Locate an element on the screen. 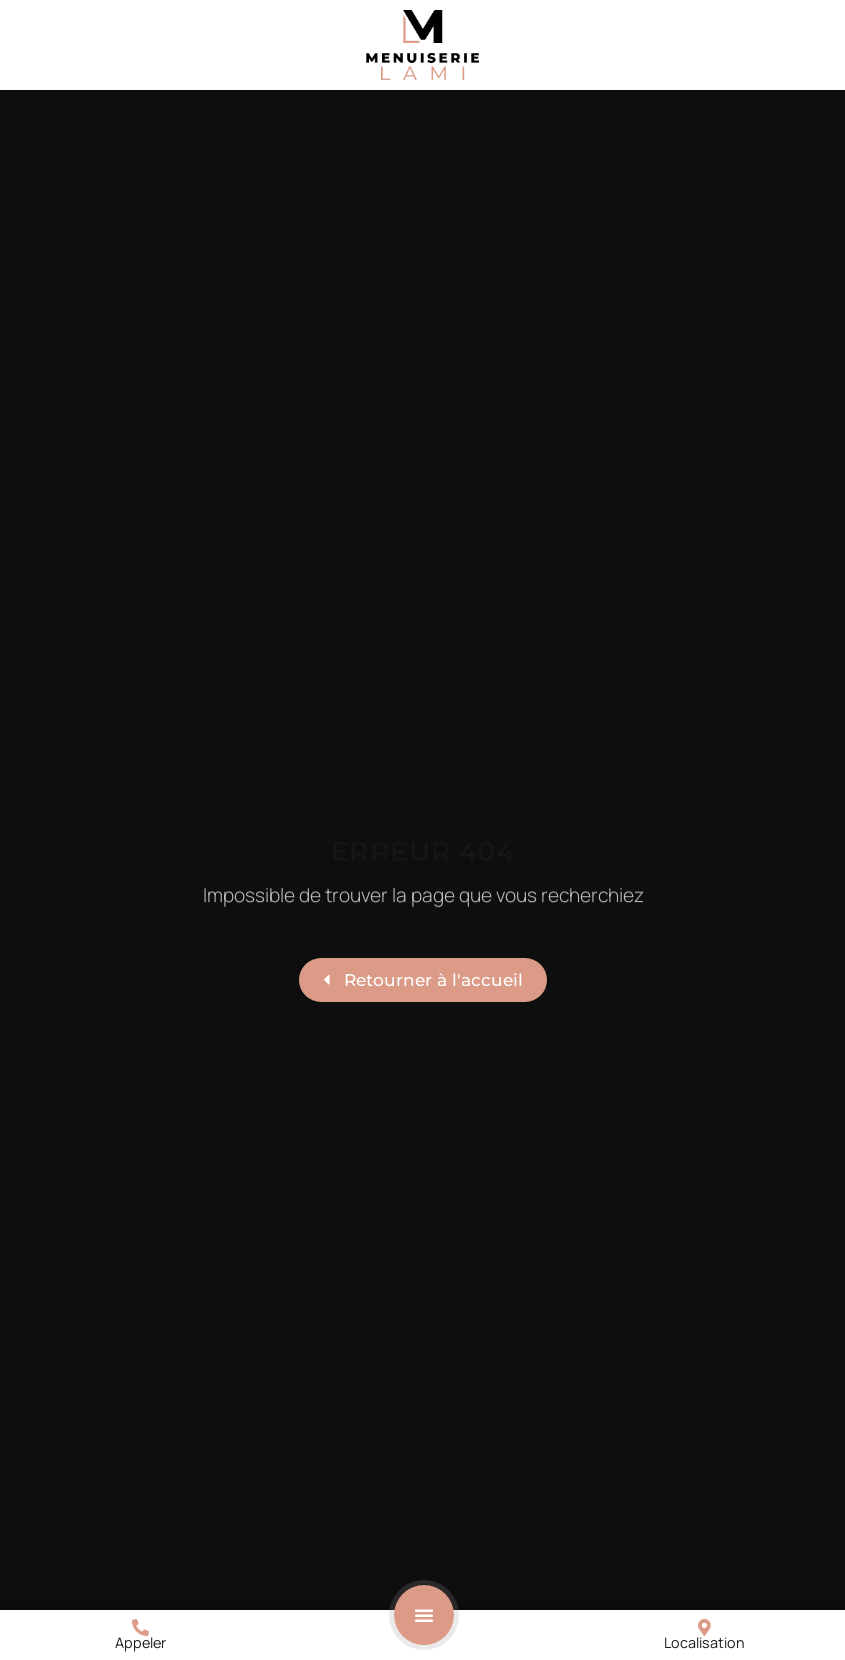 This screenshot has width=845, height=1660. Appeler is located at coordinates (140, 1642).